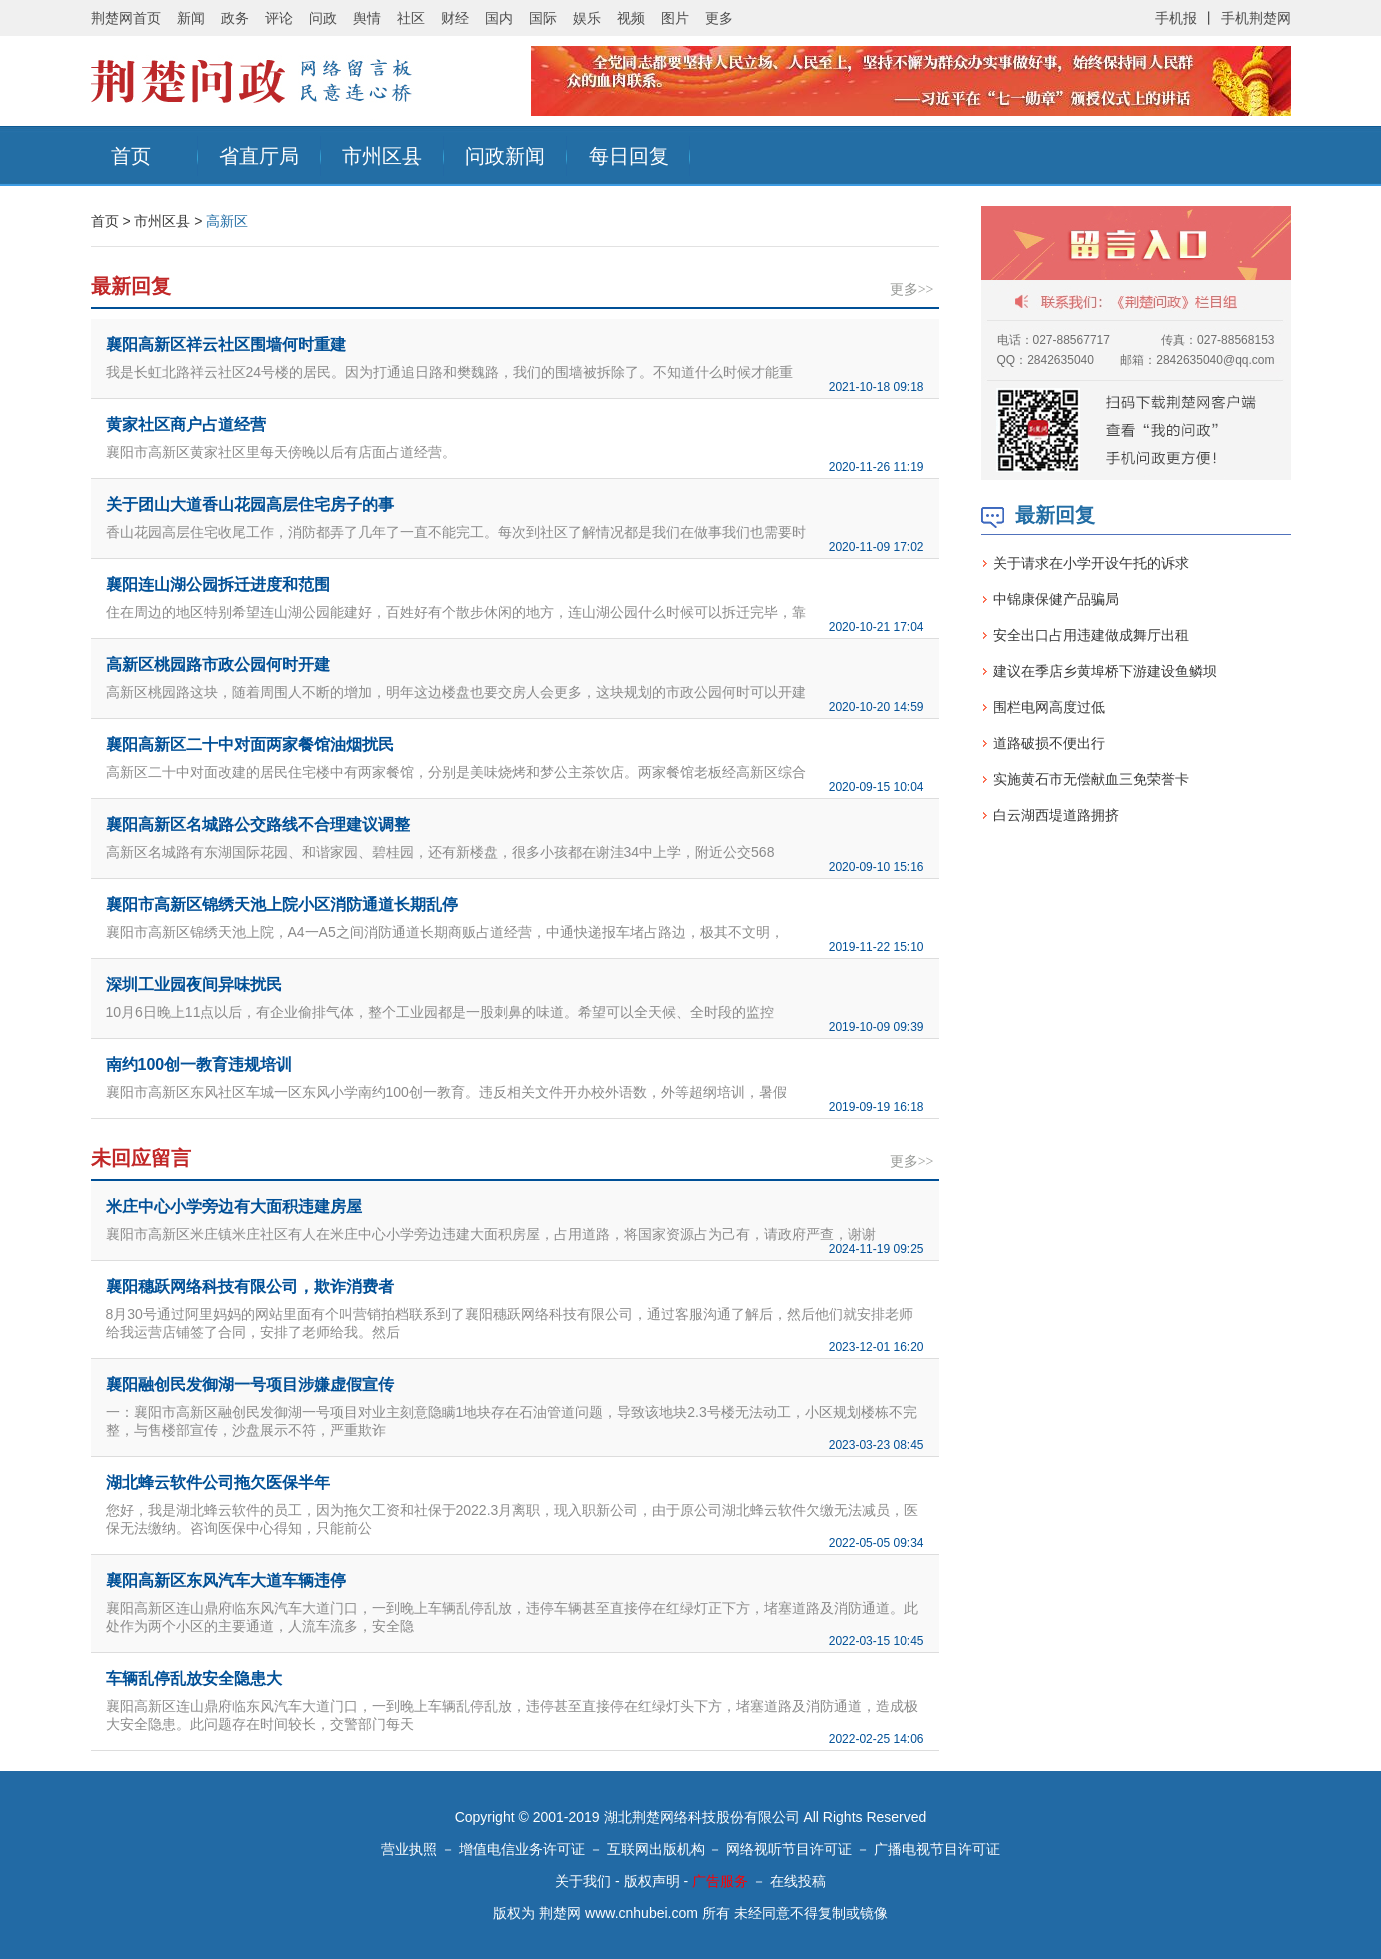  Describe the element at coordinates (587, 18) in the screenshot. I see `娱乐` at that location.